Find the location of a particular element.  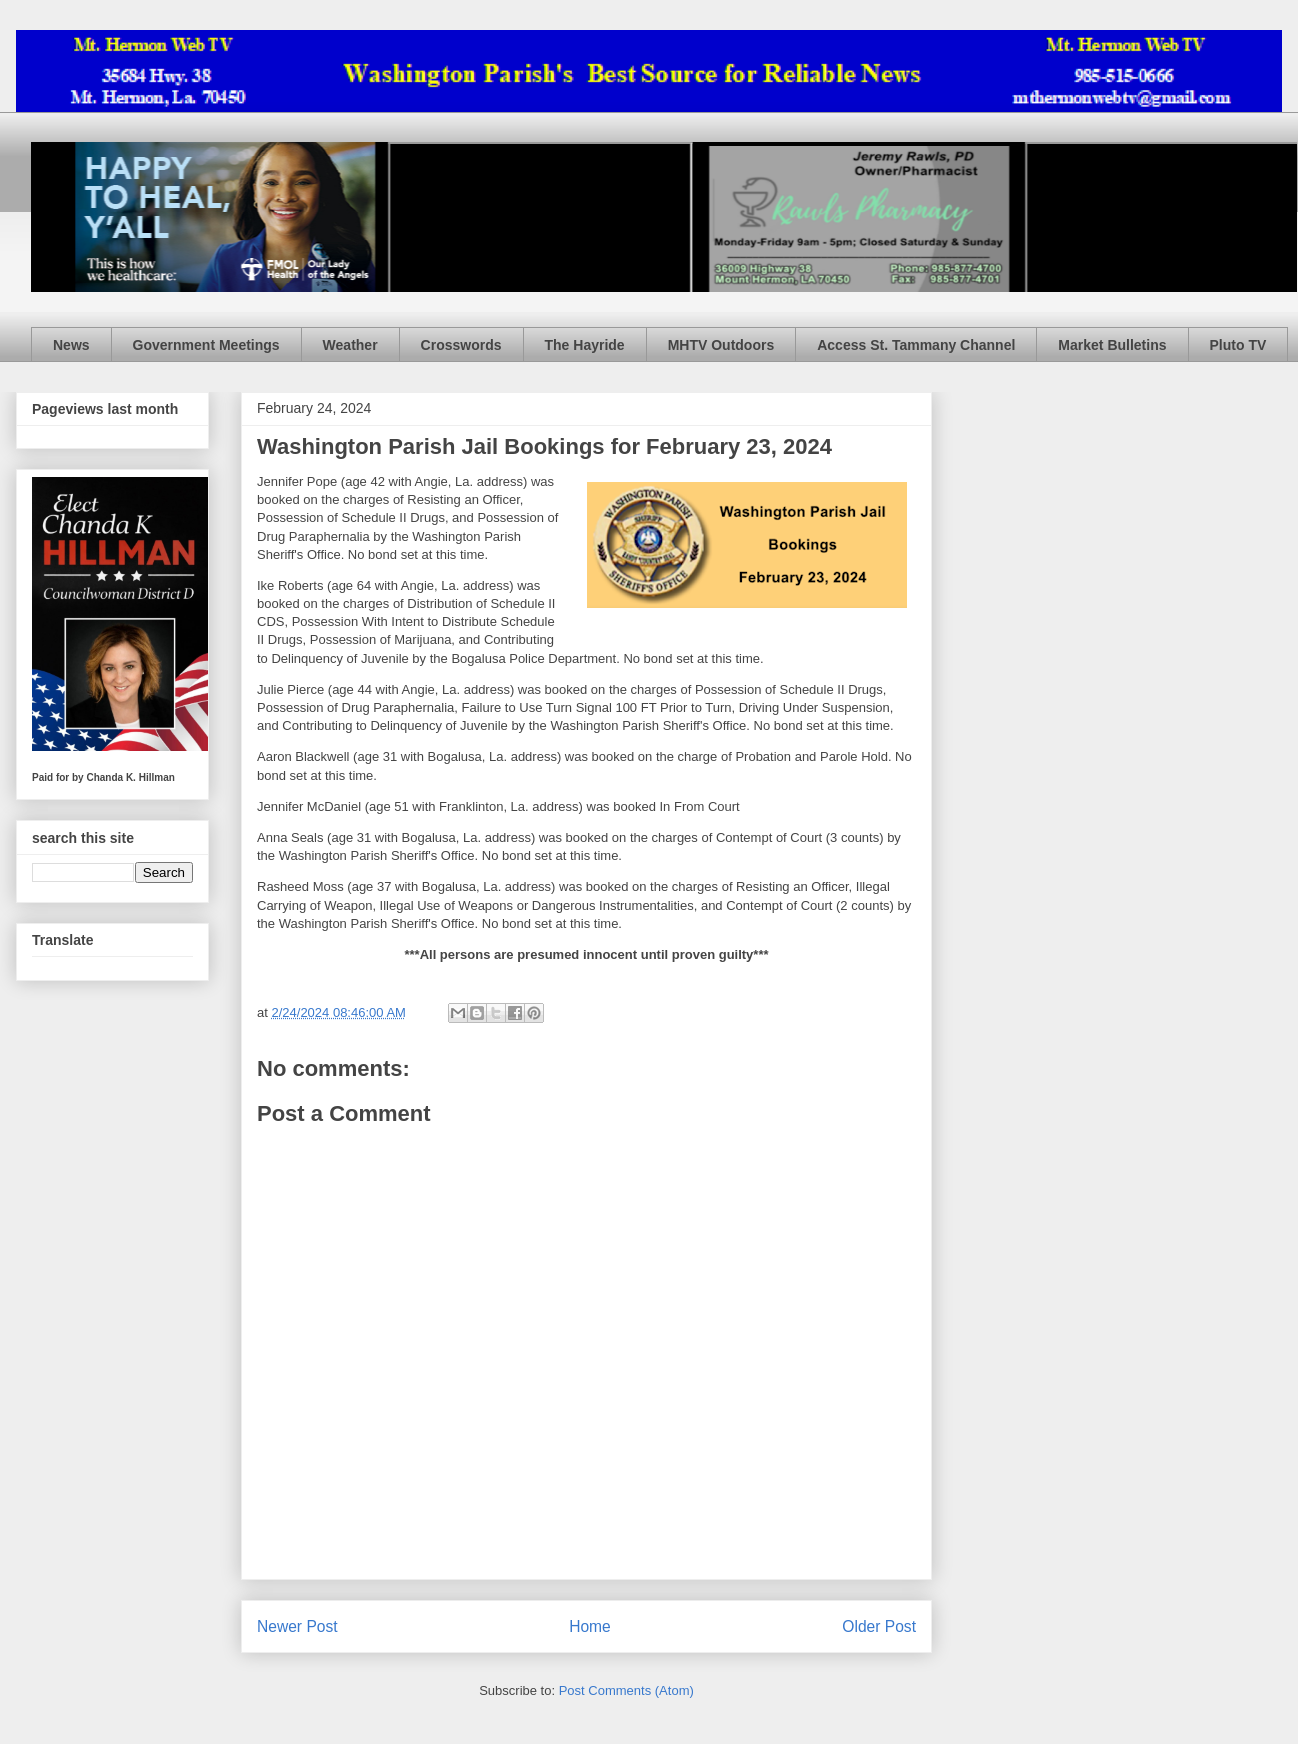

News is located at coordinates (71, 345).